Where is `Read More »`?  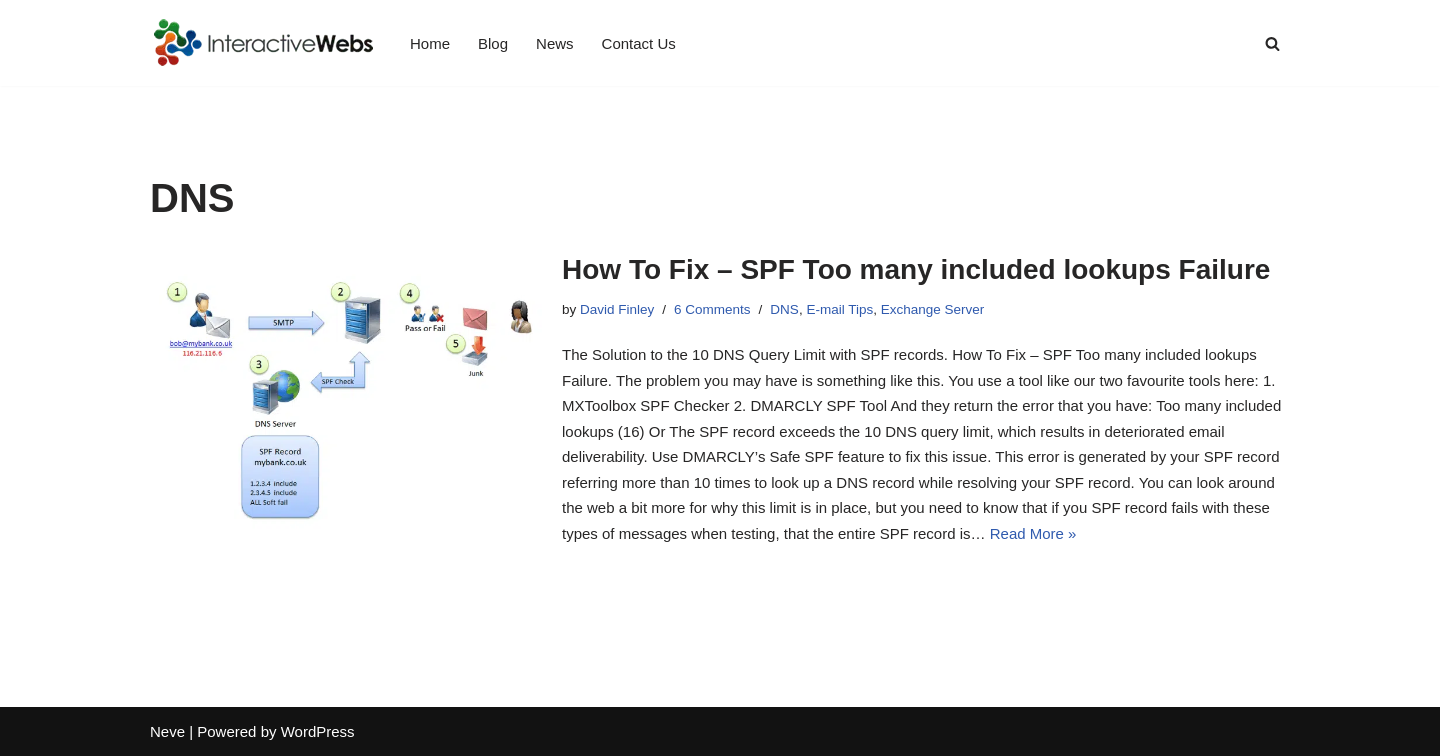
Read More » is located at coordinates (1033, 533).